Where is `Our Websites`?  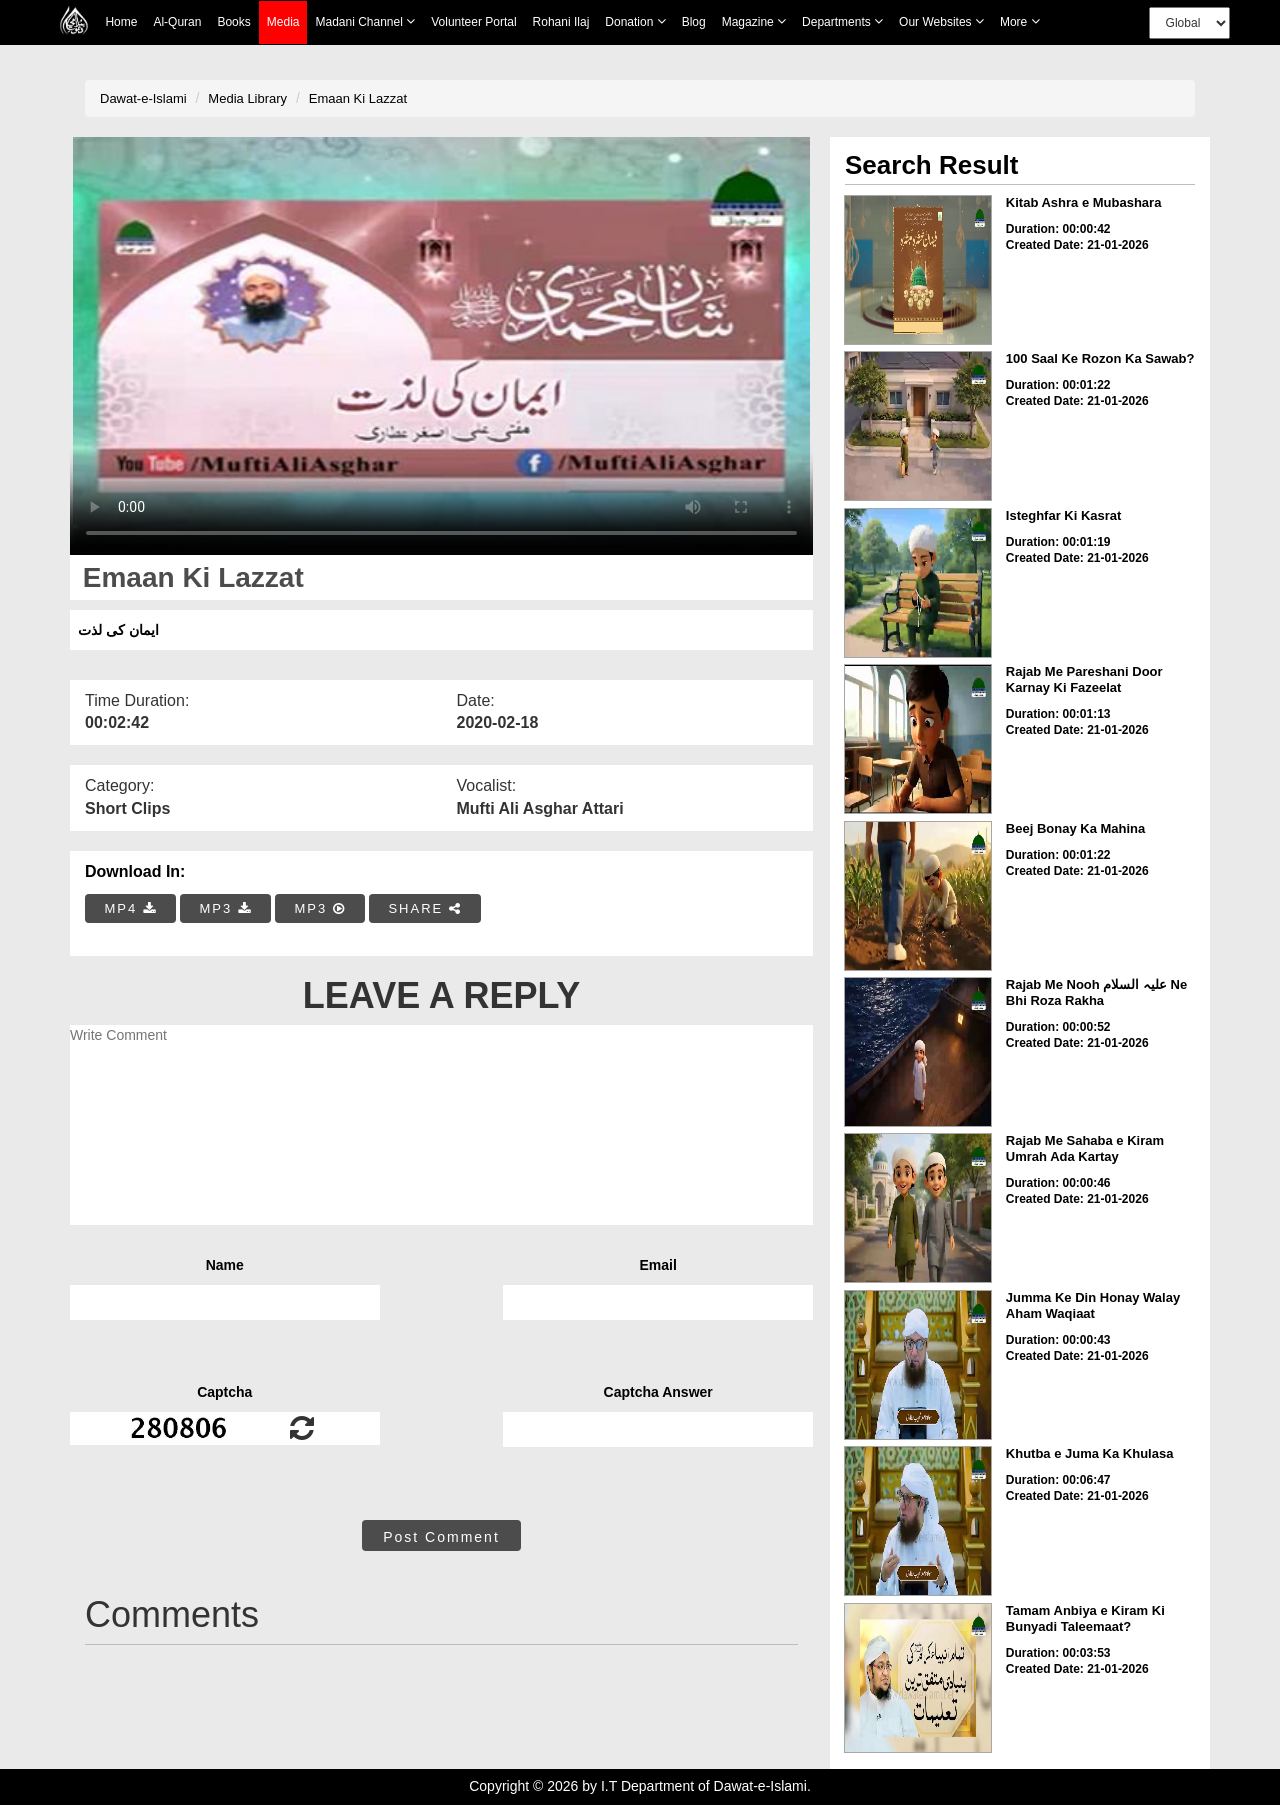
Our Websites is located at coordinates (941, 21).